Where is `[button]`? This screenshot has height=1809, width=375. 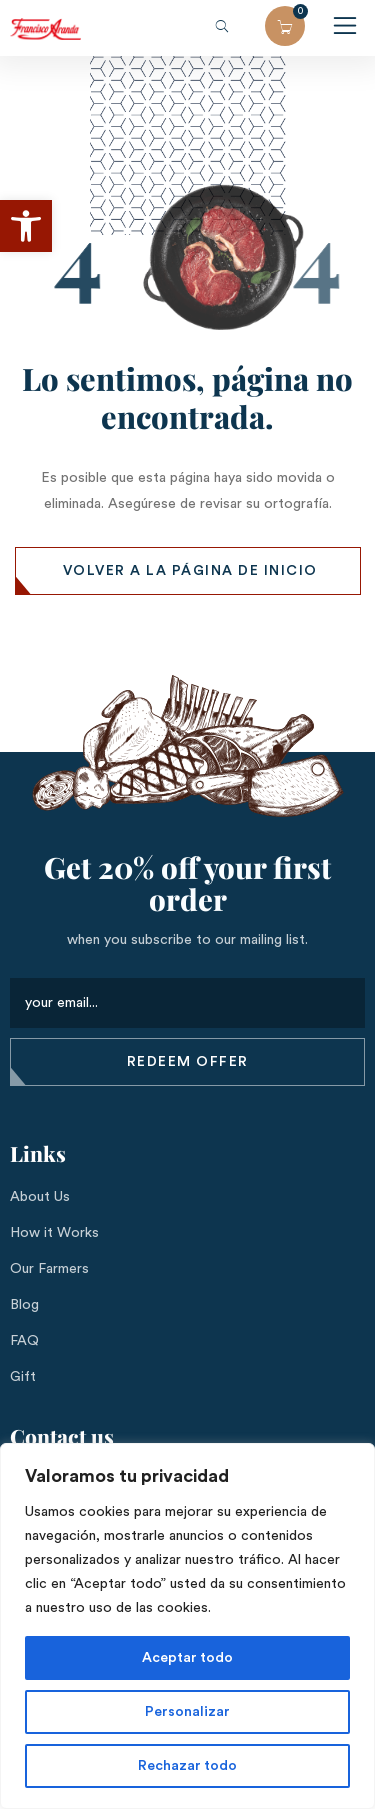 [button] is located at coordinates (26, 226).